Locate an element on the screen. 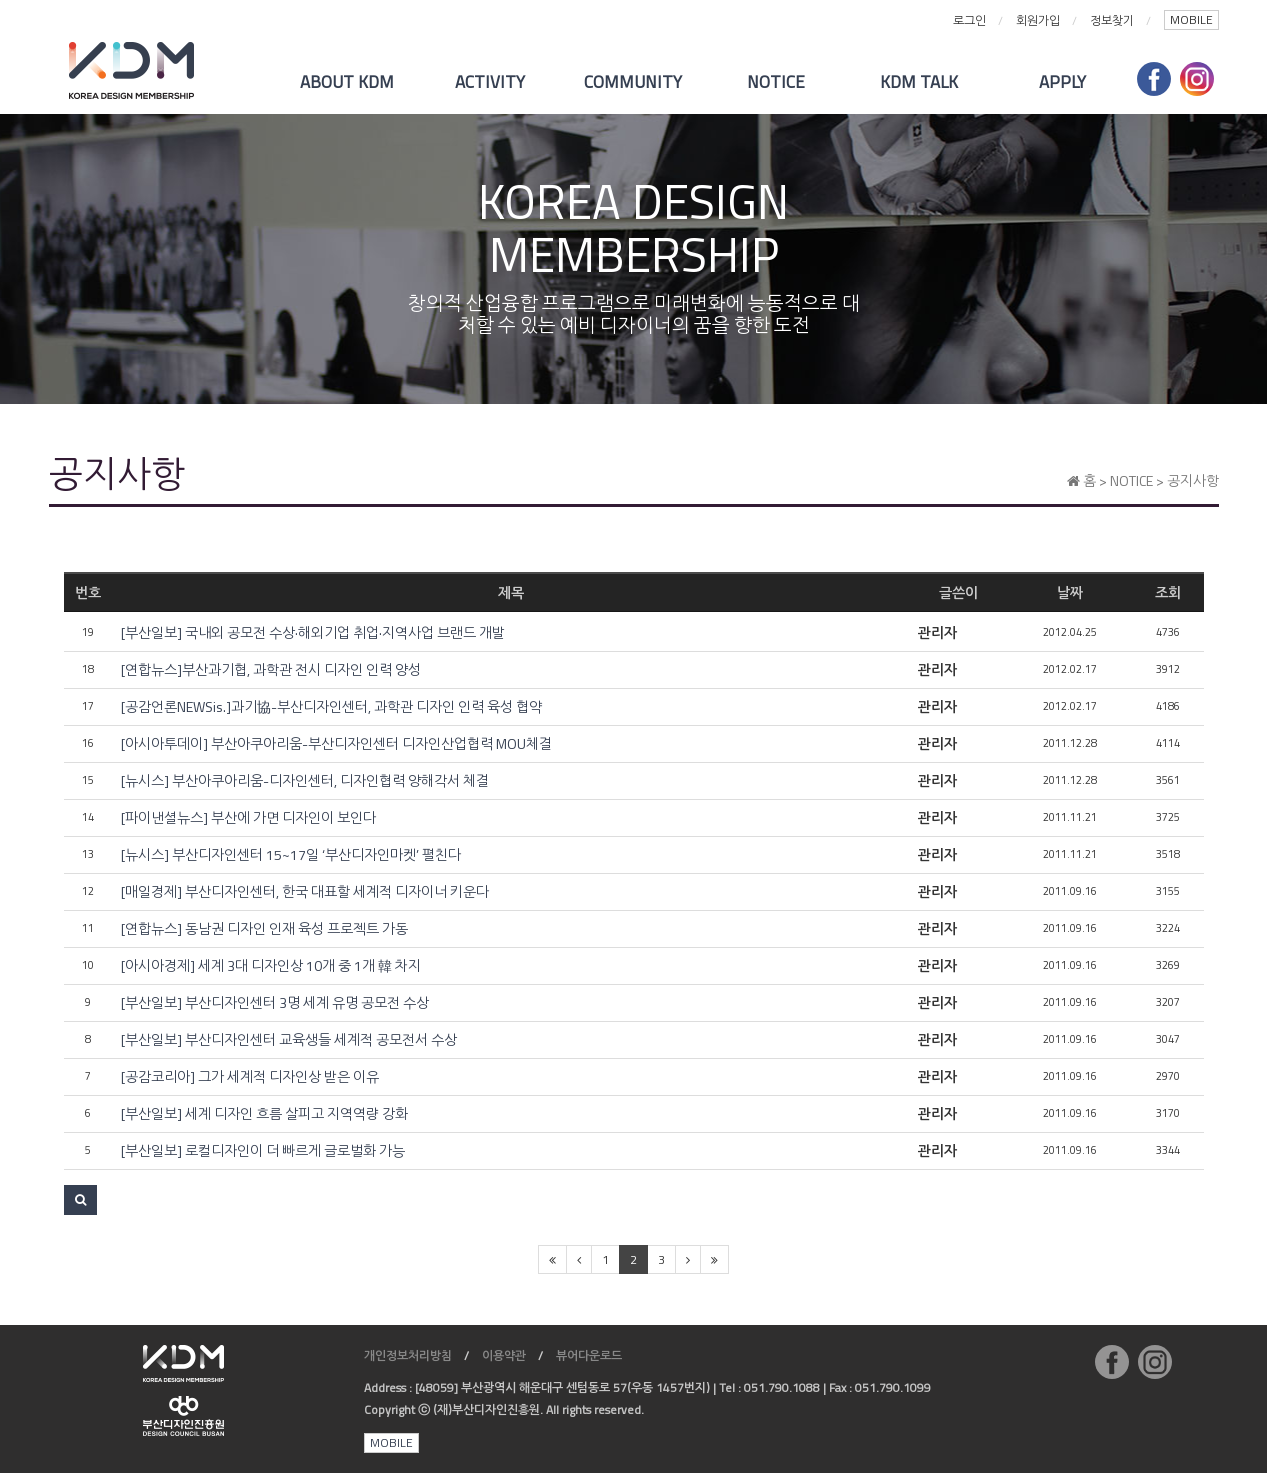  [뉴시스] 부산아쿠아리움-디자인센터, 디자인협력 양해각서 체결 is located at coordinates (305, 781).